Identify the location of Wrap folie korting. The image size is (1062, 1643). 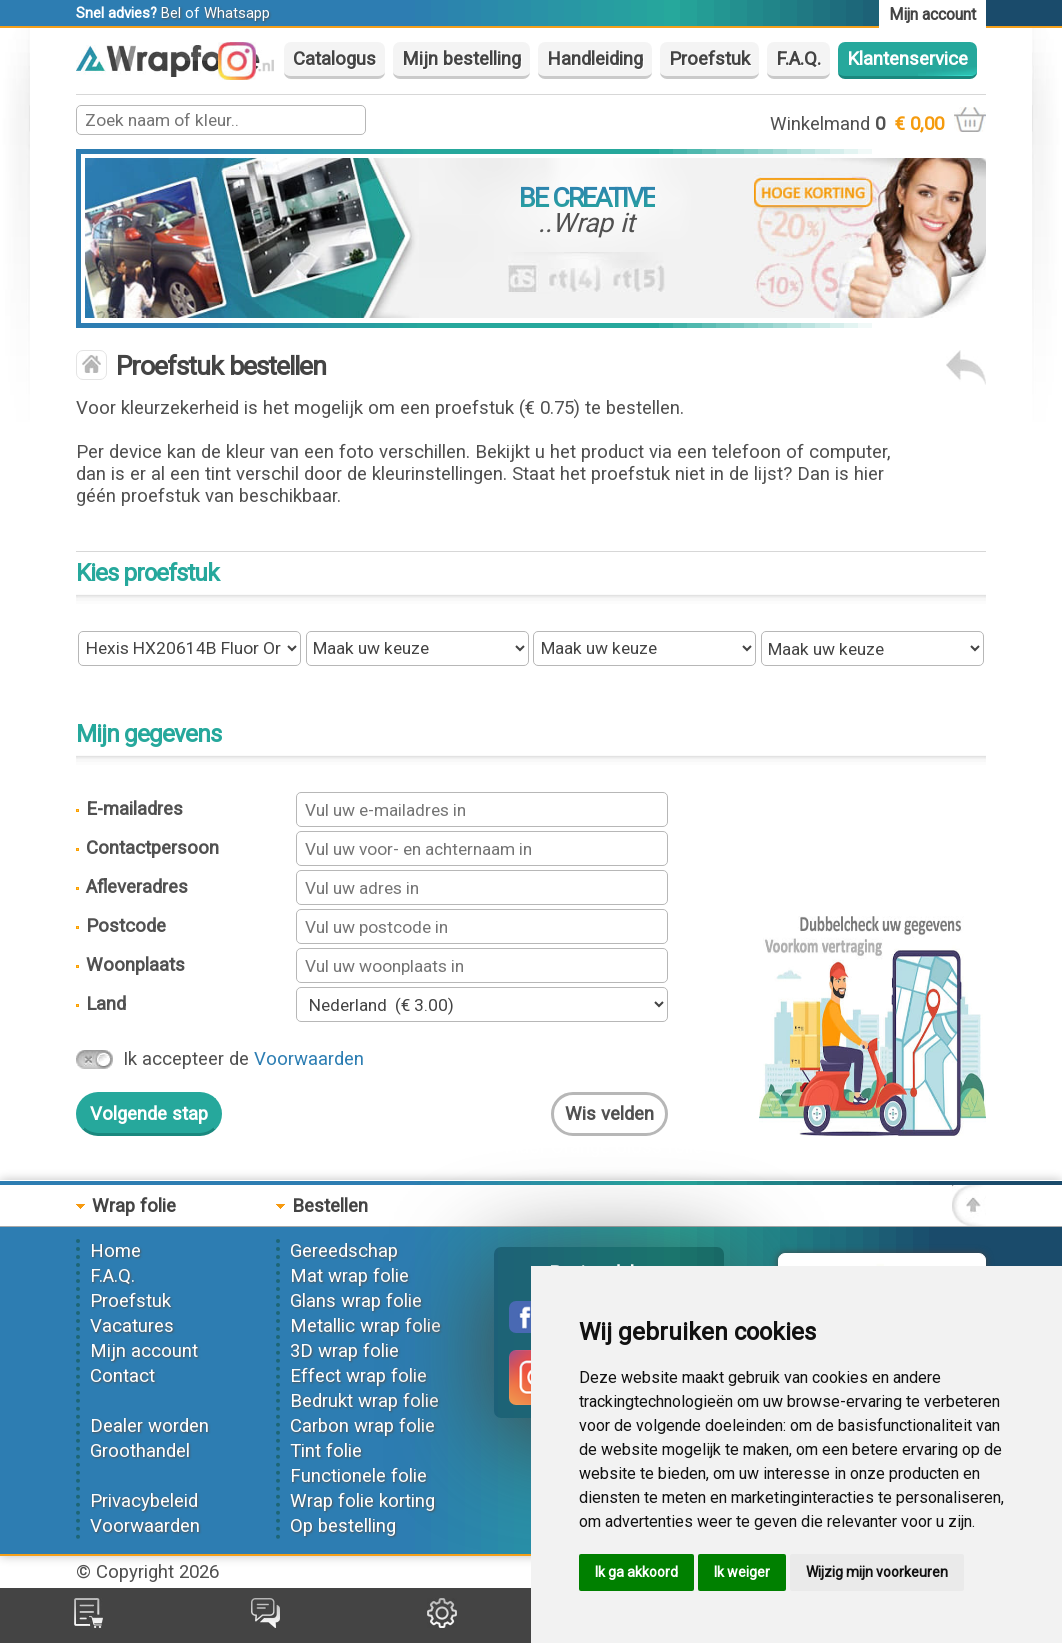
(362, 1501).